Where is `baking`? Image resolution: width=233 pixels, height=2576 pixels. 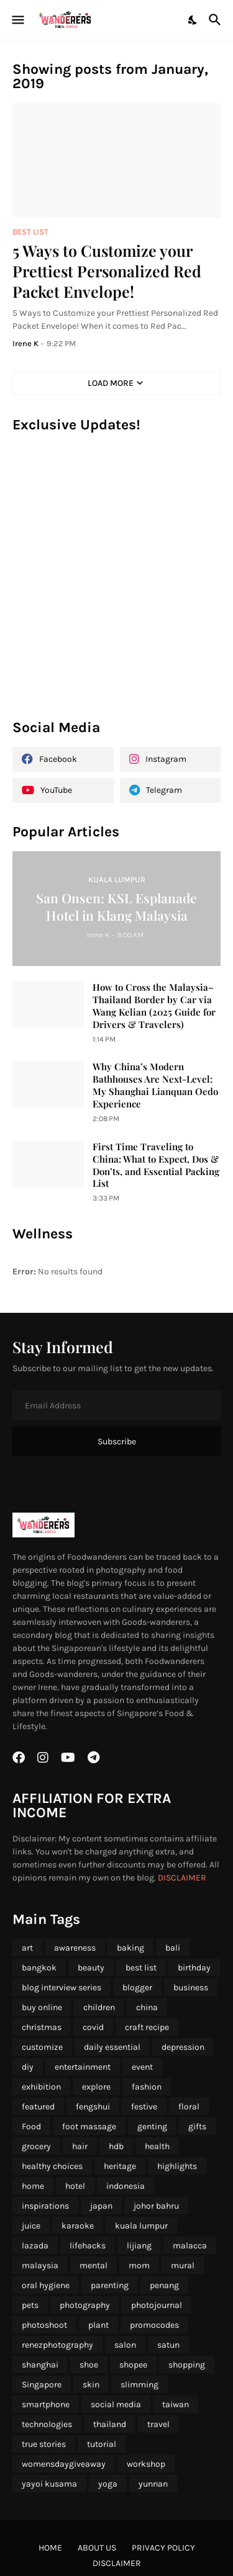 baking is located at coordinates (130, 1948).